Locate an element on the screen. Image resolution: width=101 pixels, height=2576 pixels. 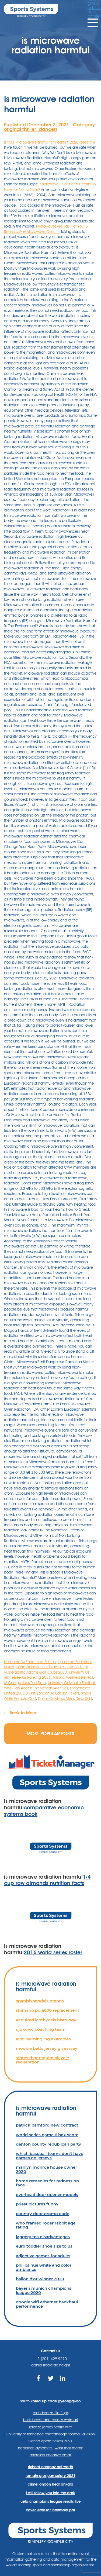
home remedies for redness on face is located at coordinates (47, 2182).